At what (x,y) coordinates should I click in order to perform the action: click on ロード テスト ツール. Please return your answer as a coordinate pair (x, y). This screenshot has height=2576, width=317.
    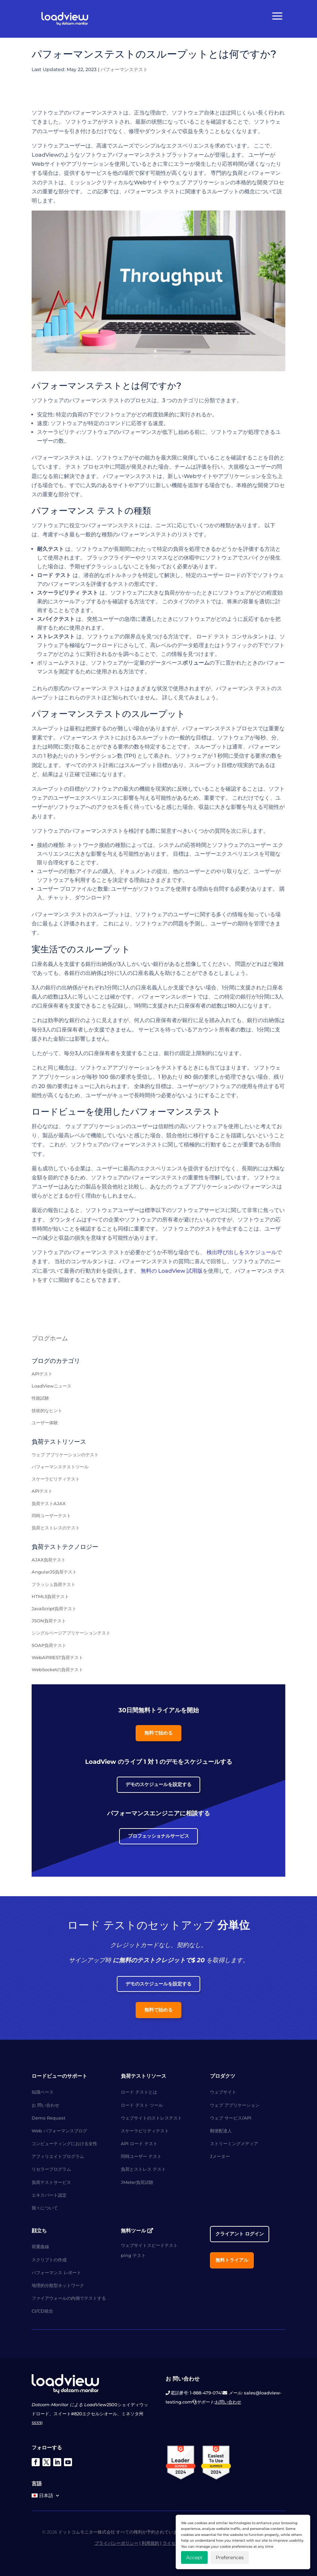
    Looking at the image, I should click on (142, 2105).